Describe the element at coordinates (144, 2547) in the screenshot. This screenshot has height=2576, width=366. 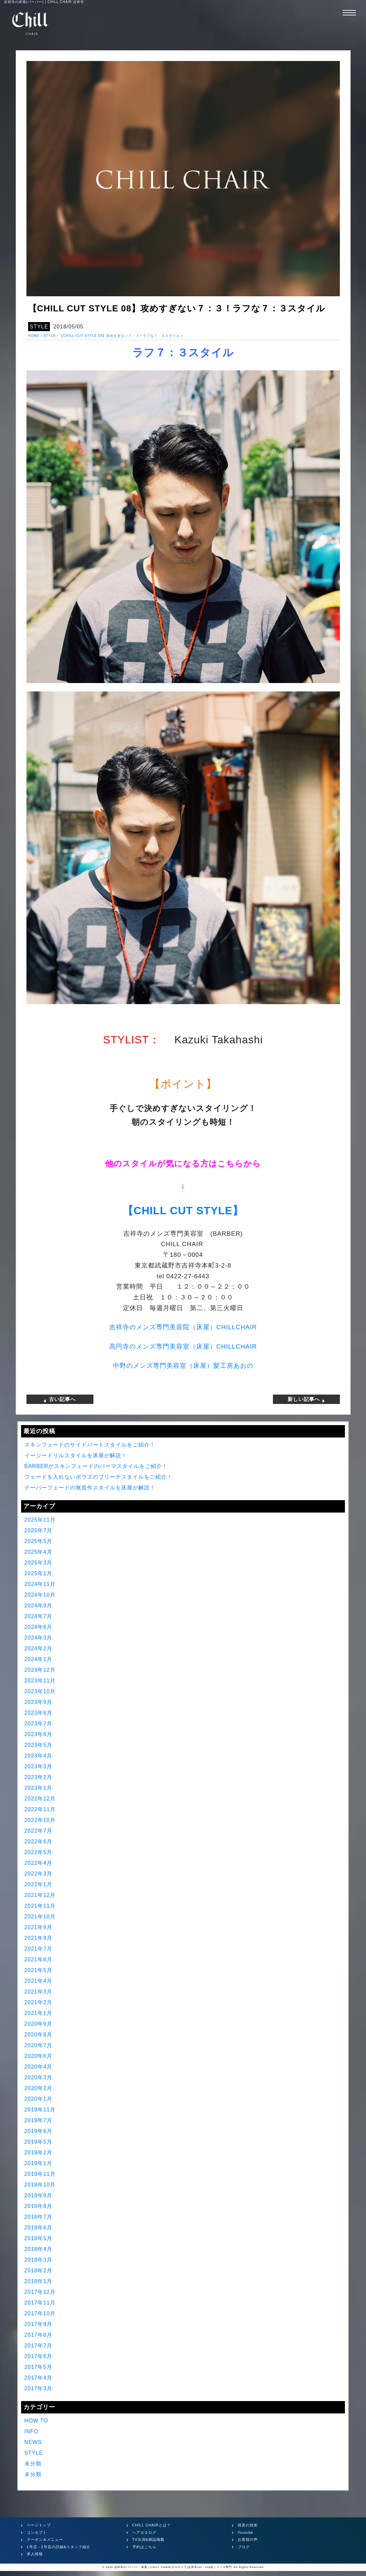
I see `予約はこちら` at that location.